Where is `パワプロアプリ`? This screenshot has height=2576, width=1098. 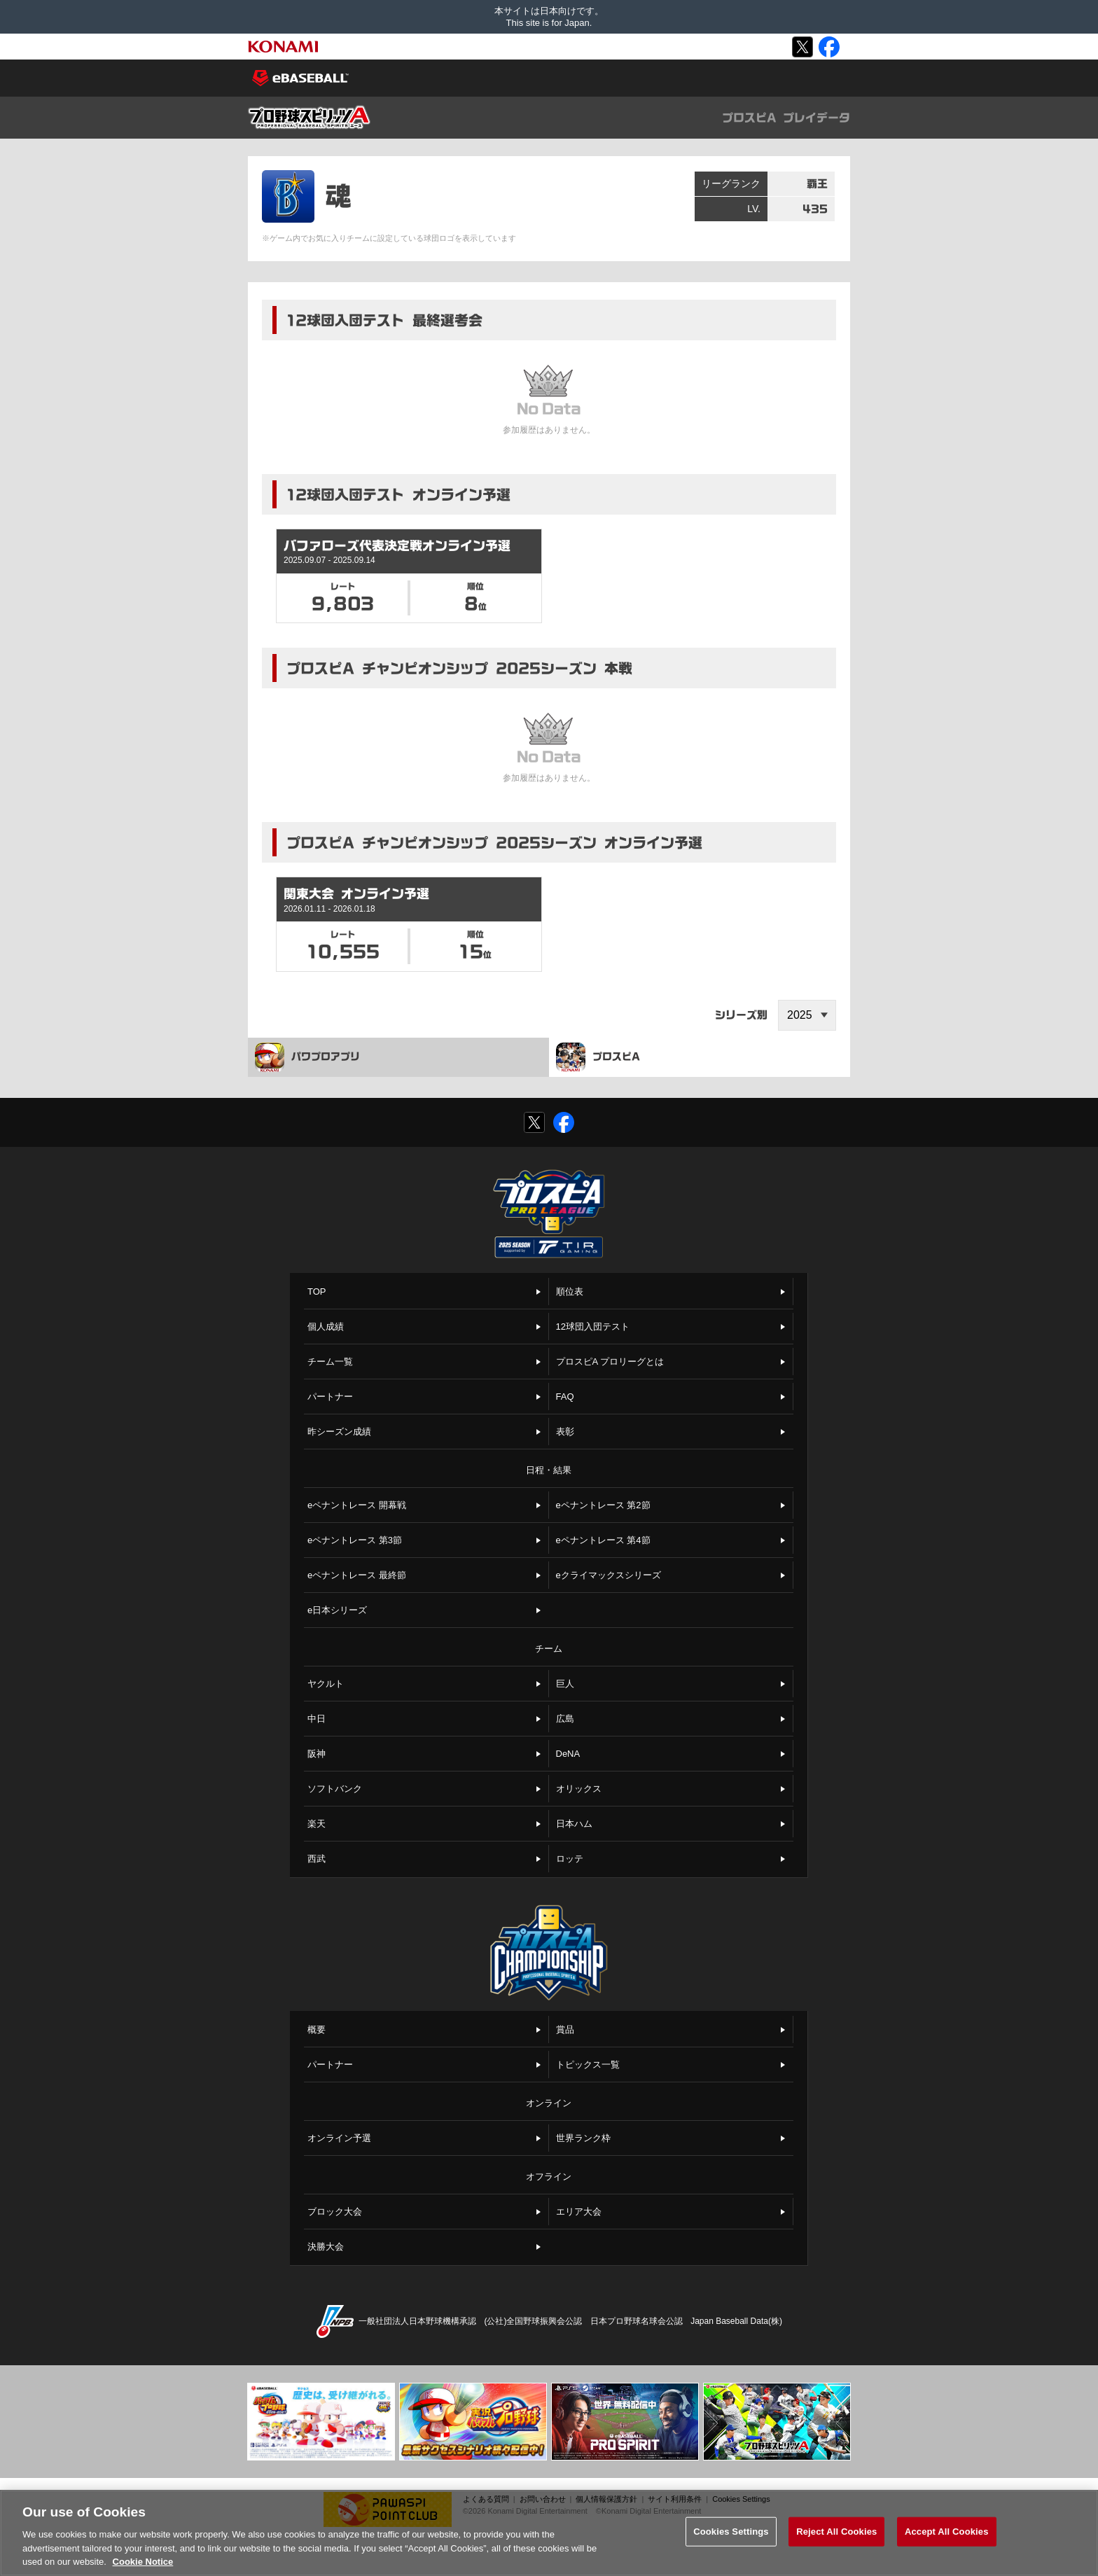
パワプロアプリ is located at coordinates (307, 1057).